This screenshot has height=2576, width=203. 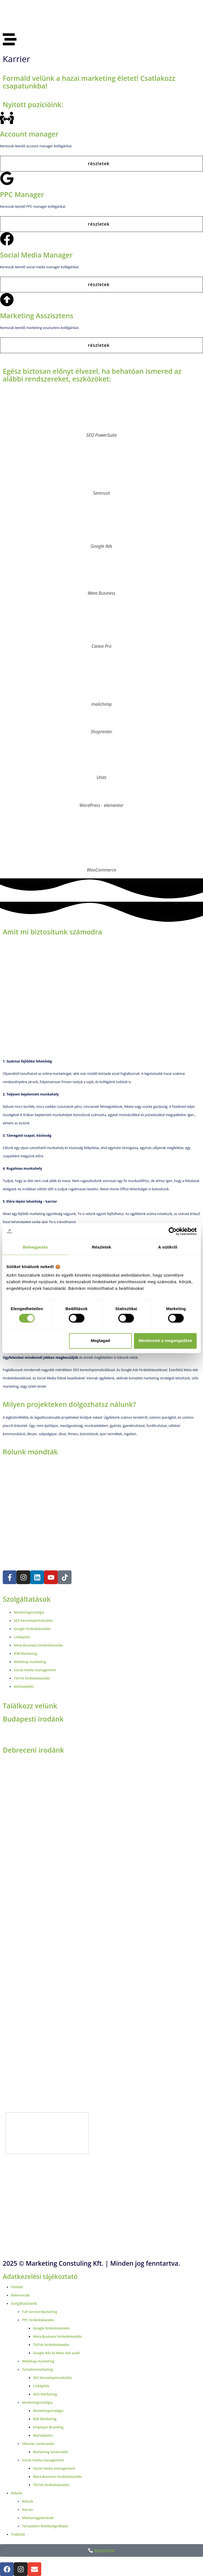 I want to click on Karrier, so click(x=27, y=2509).